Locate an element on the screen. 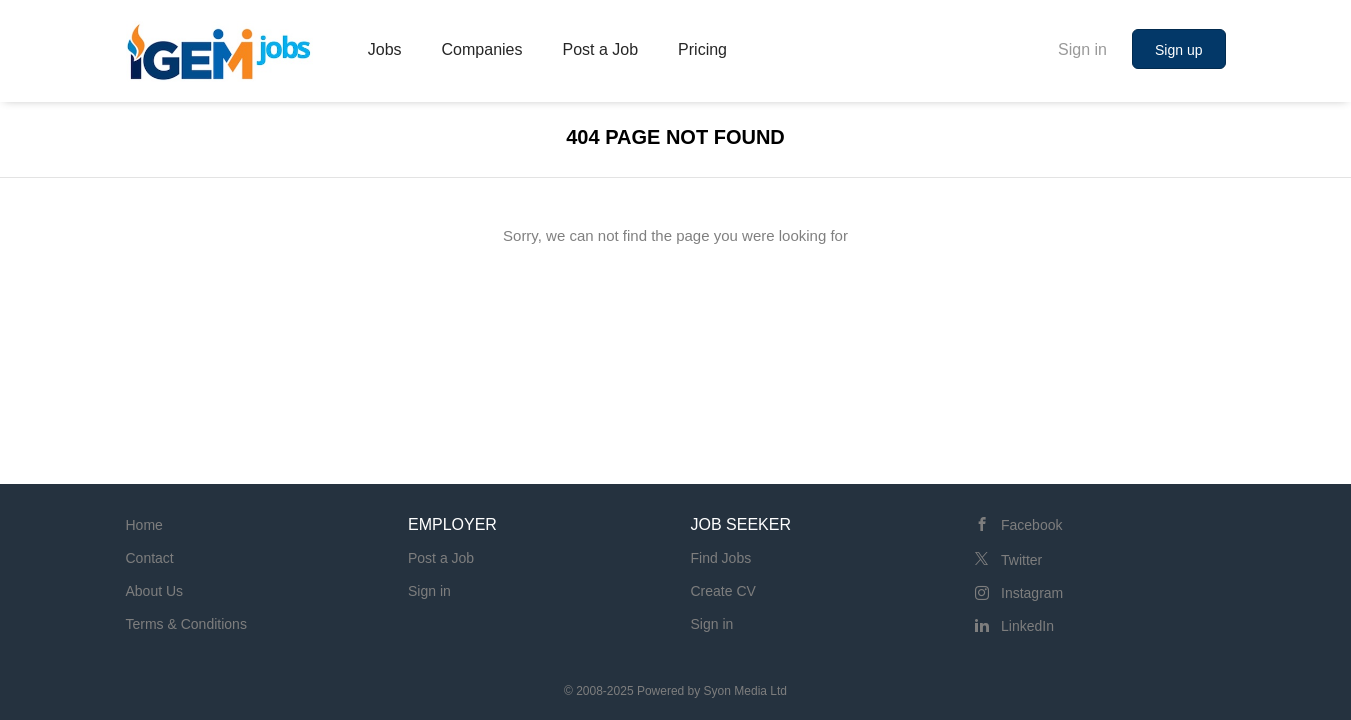 The width and height of the screenshot is (1351, 720). Find Jobs is located at coordinates (721, 558).